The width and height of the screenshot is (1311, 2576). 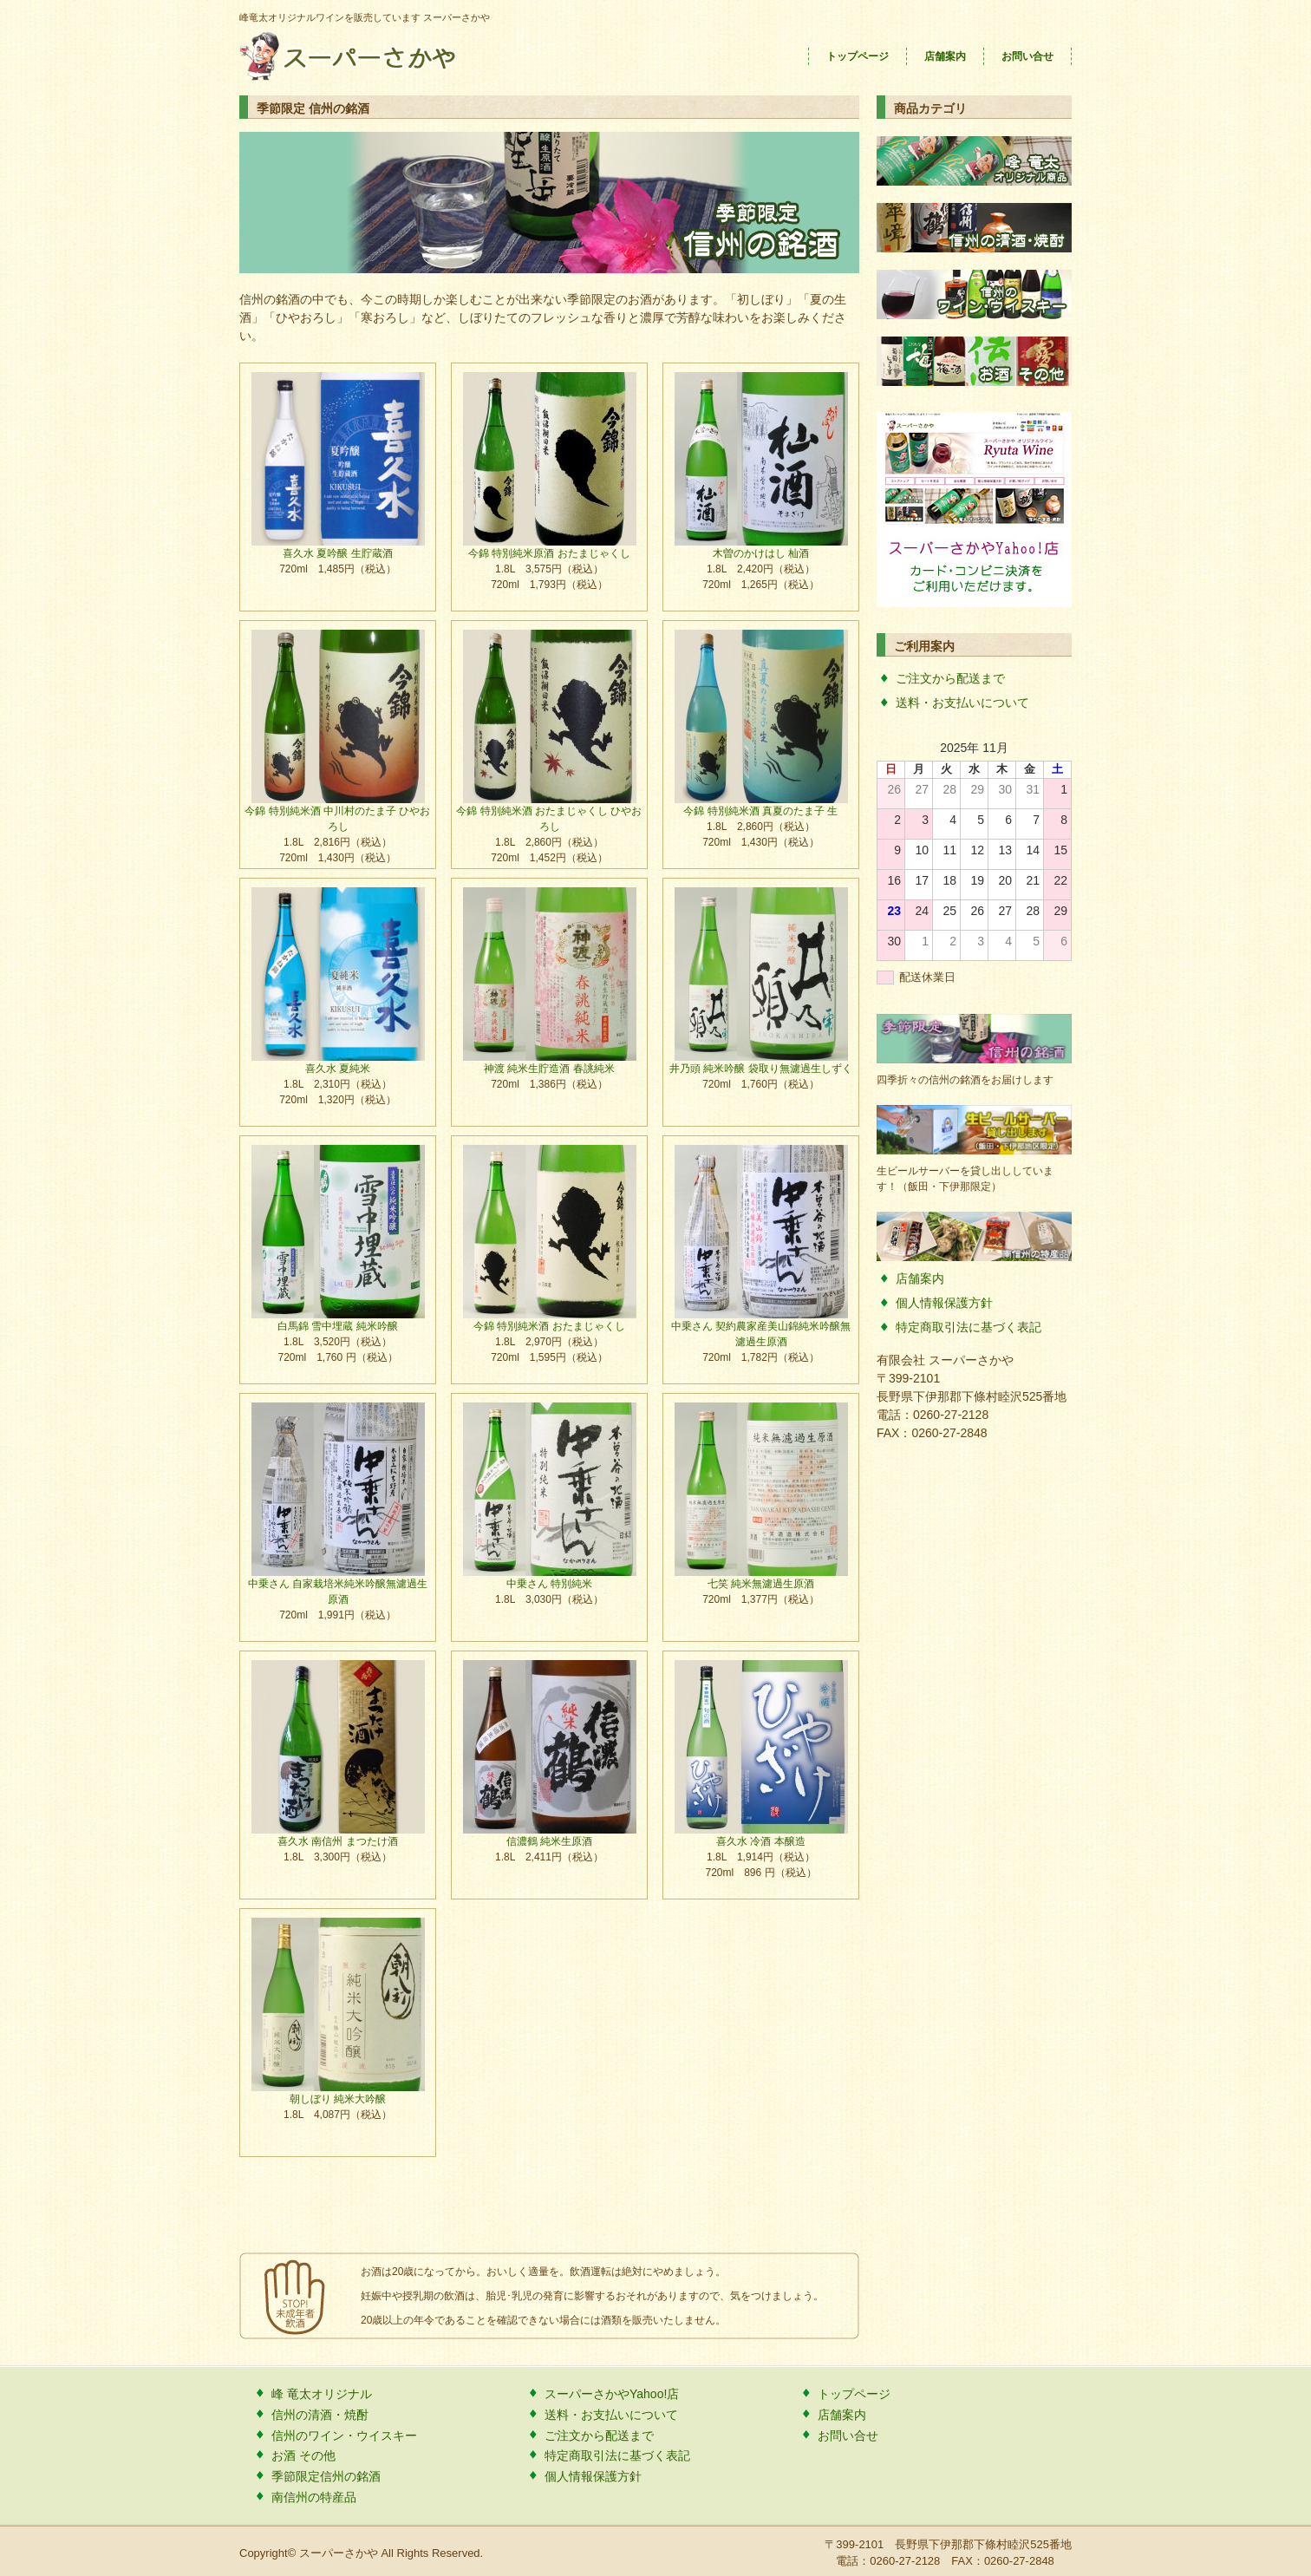 I want to click on 送料・お支払いについて, so click(x=962, y=702).